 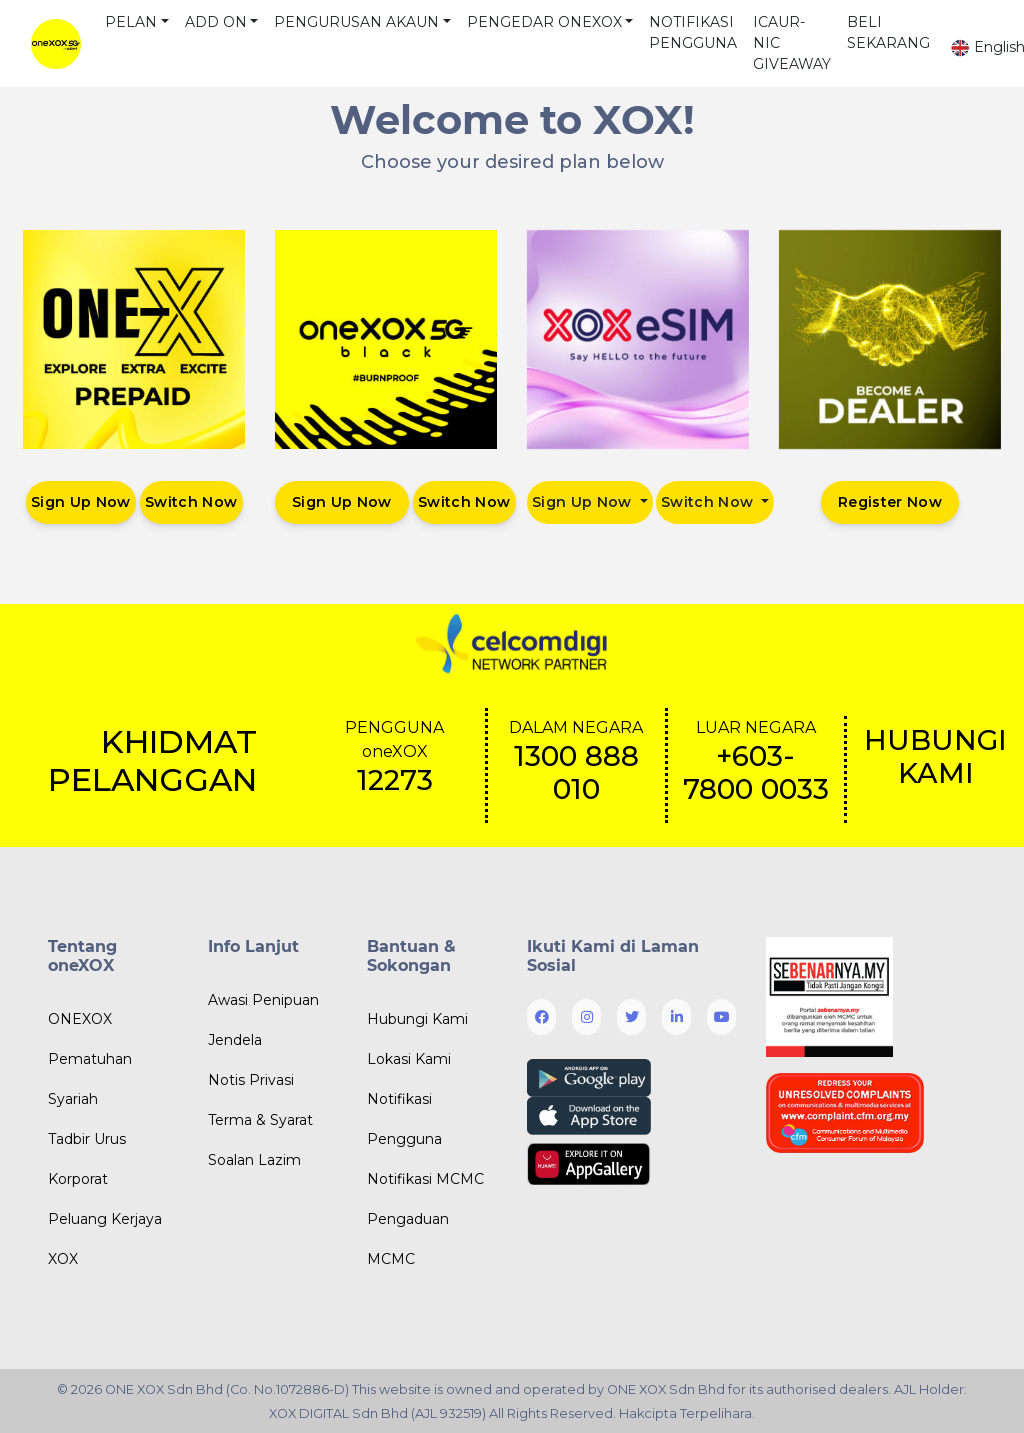 What do you see at coordinates (693, 32) in the screenshot?
I see `NOTIFIKASI PENGGUNA` at bounding box center [693, 32].